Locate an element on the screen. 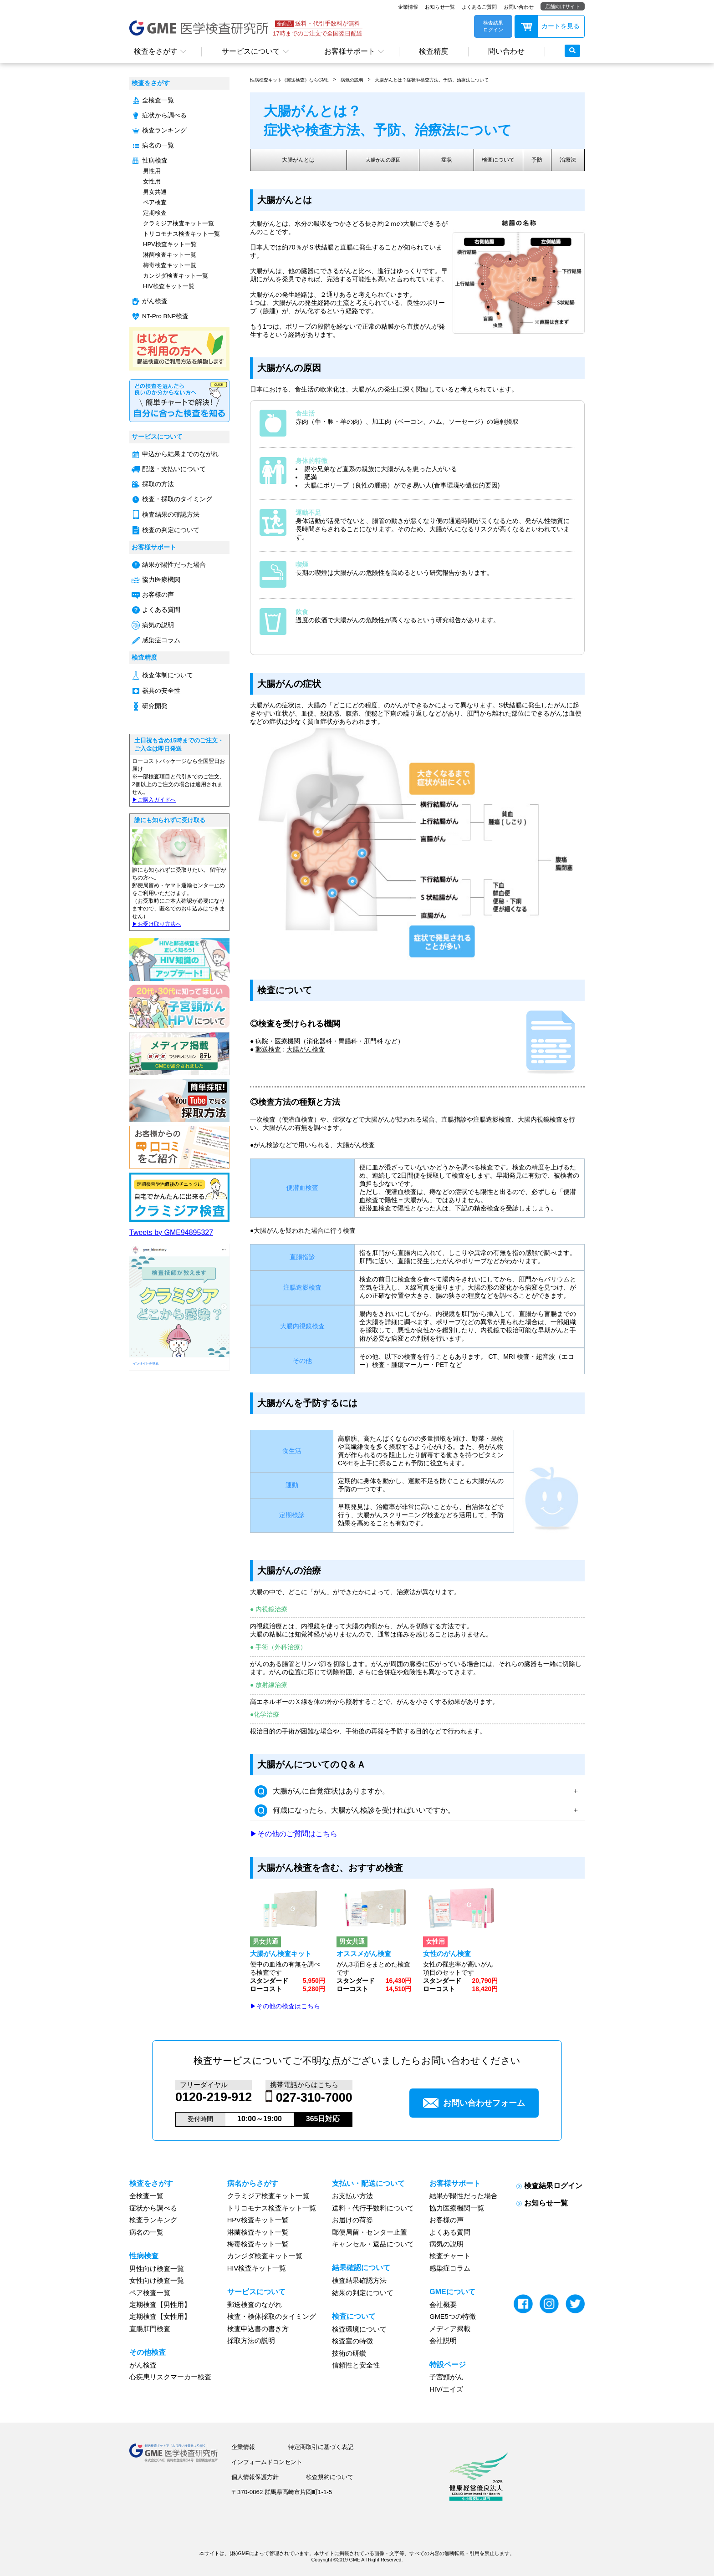  配送・支払いについて is located at coordinates (174, 469).